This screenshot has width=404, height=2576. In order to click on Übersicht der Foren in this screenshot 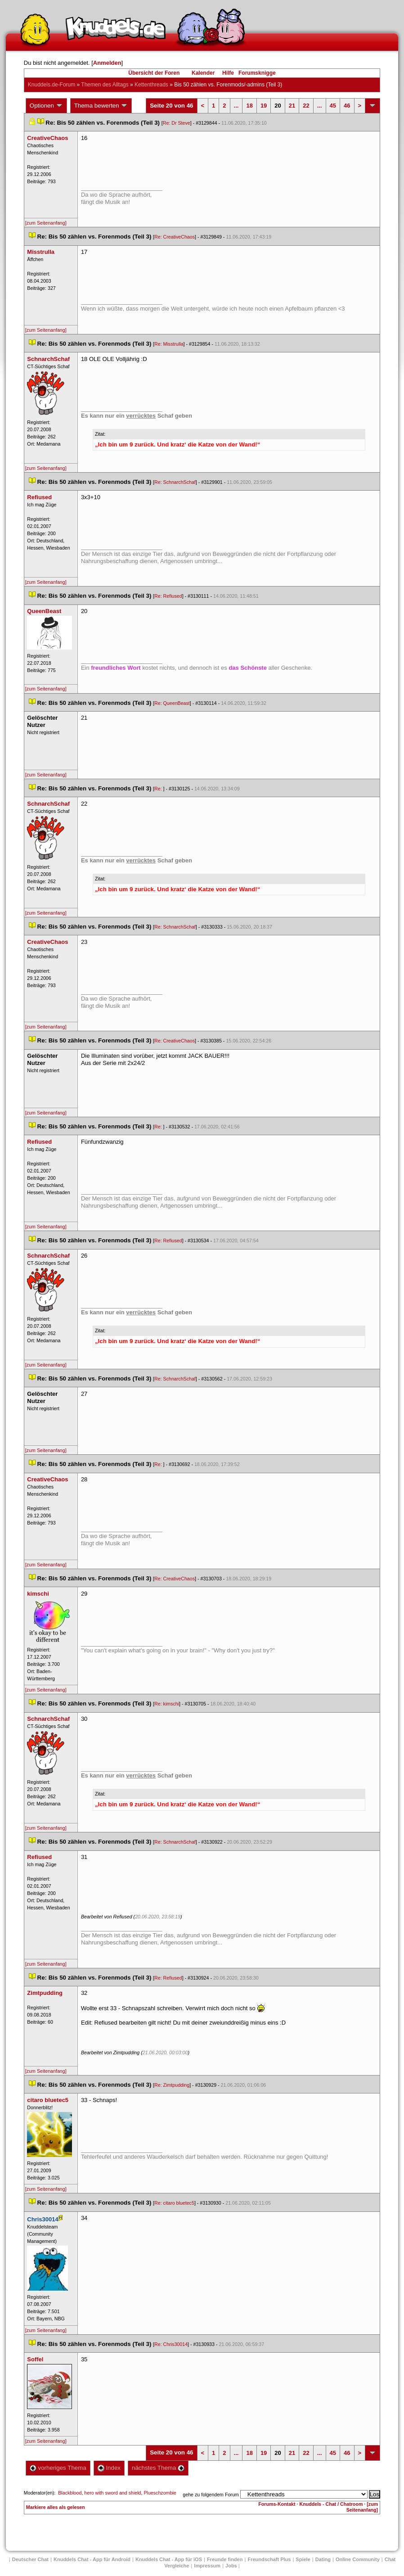, I will do `click(154, 73)`.